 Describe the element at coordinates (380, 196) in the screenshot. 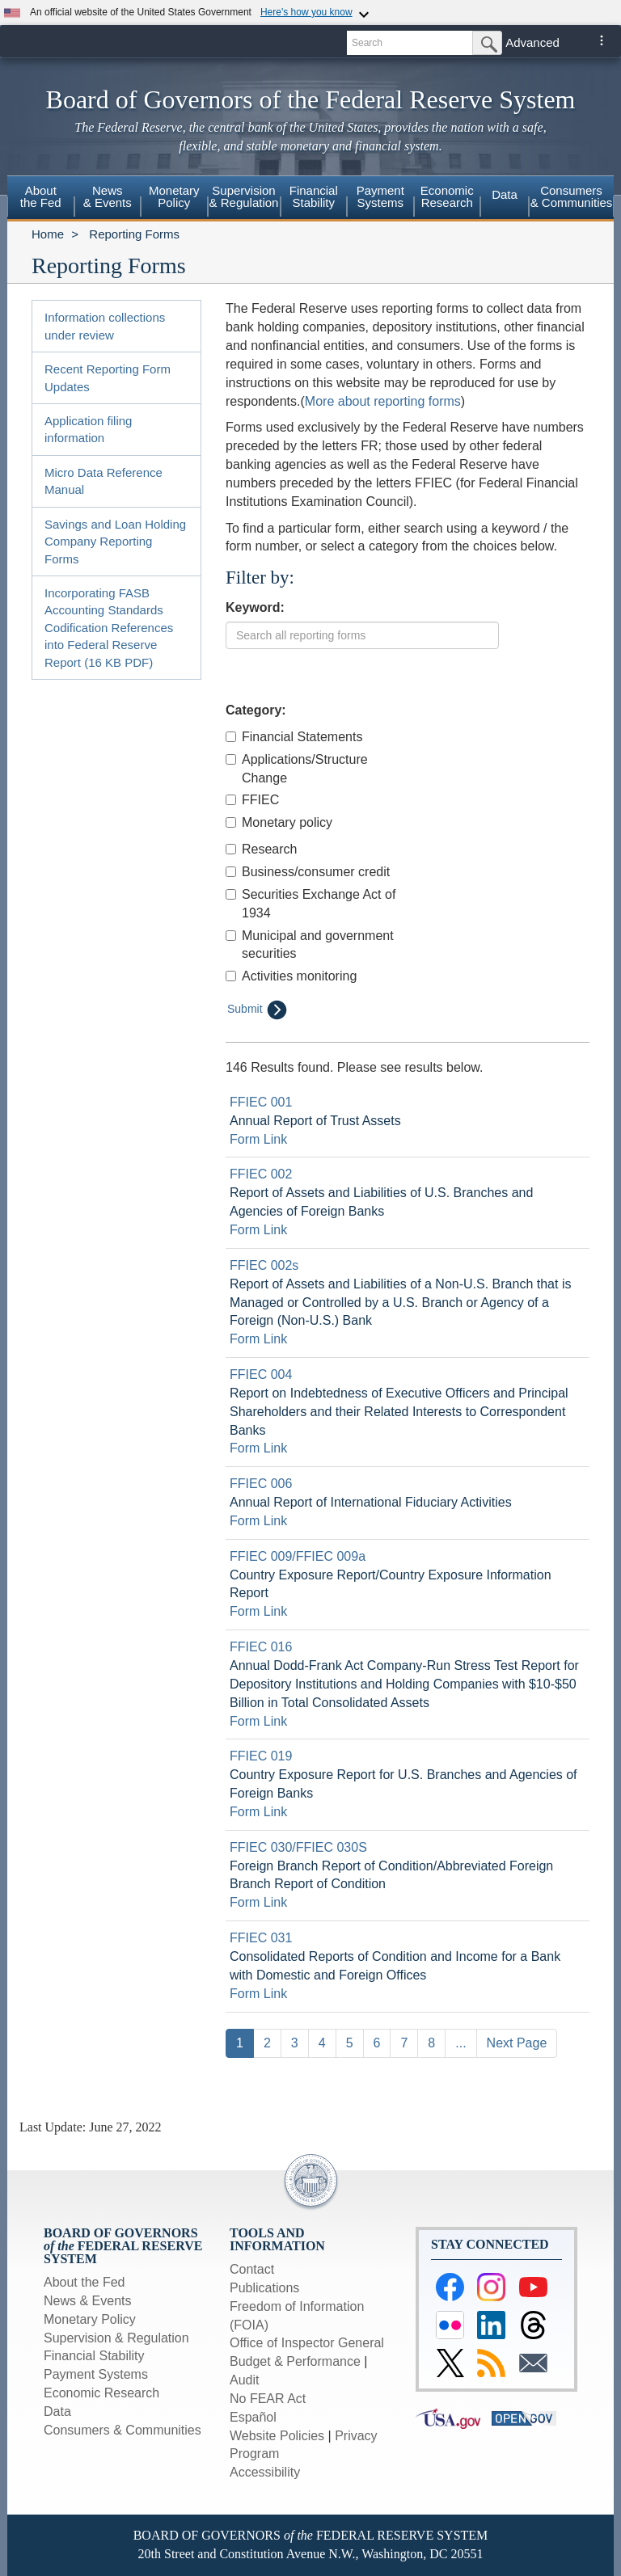

I see `PaymentSystems` at that location.